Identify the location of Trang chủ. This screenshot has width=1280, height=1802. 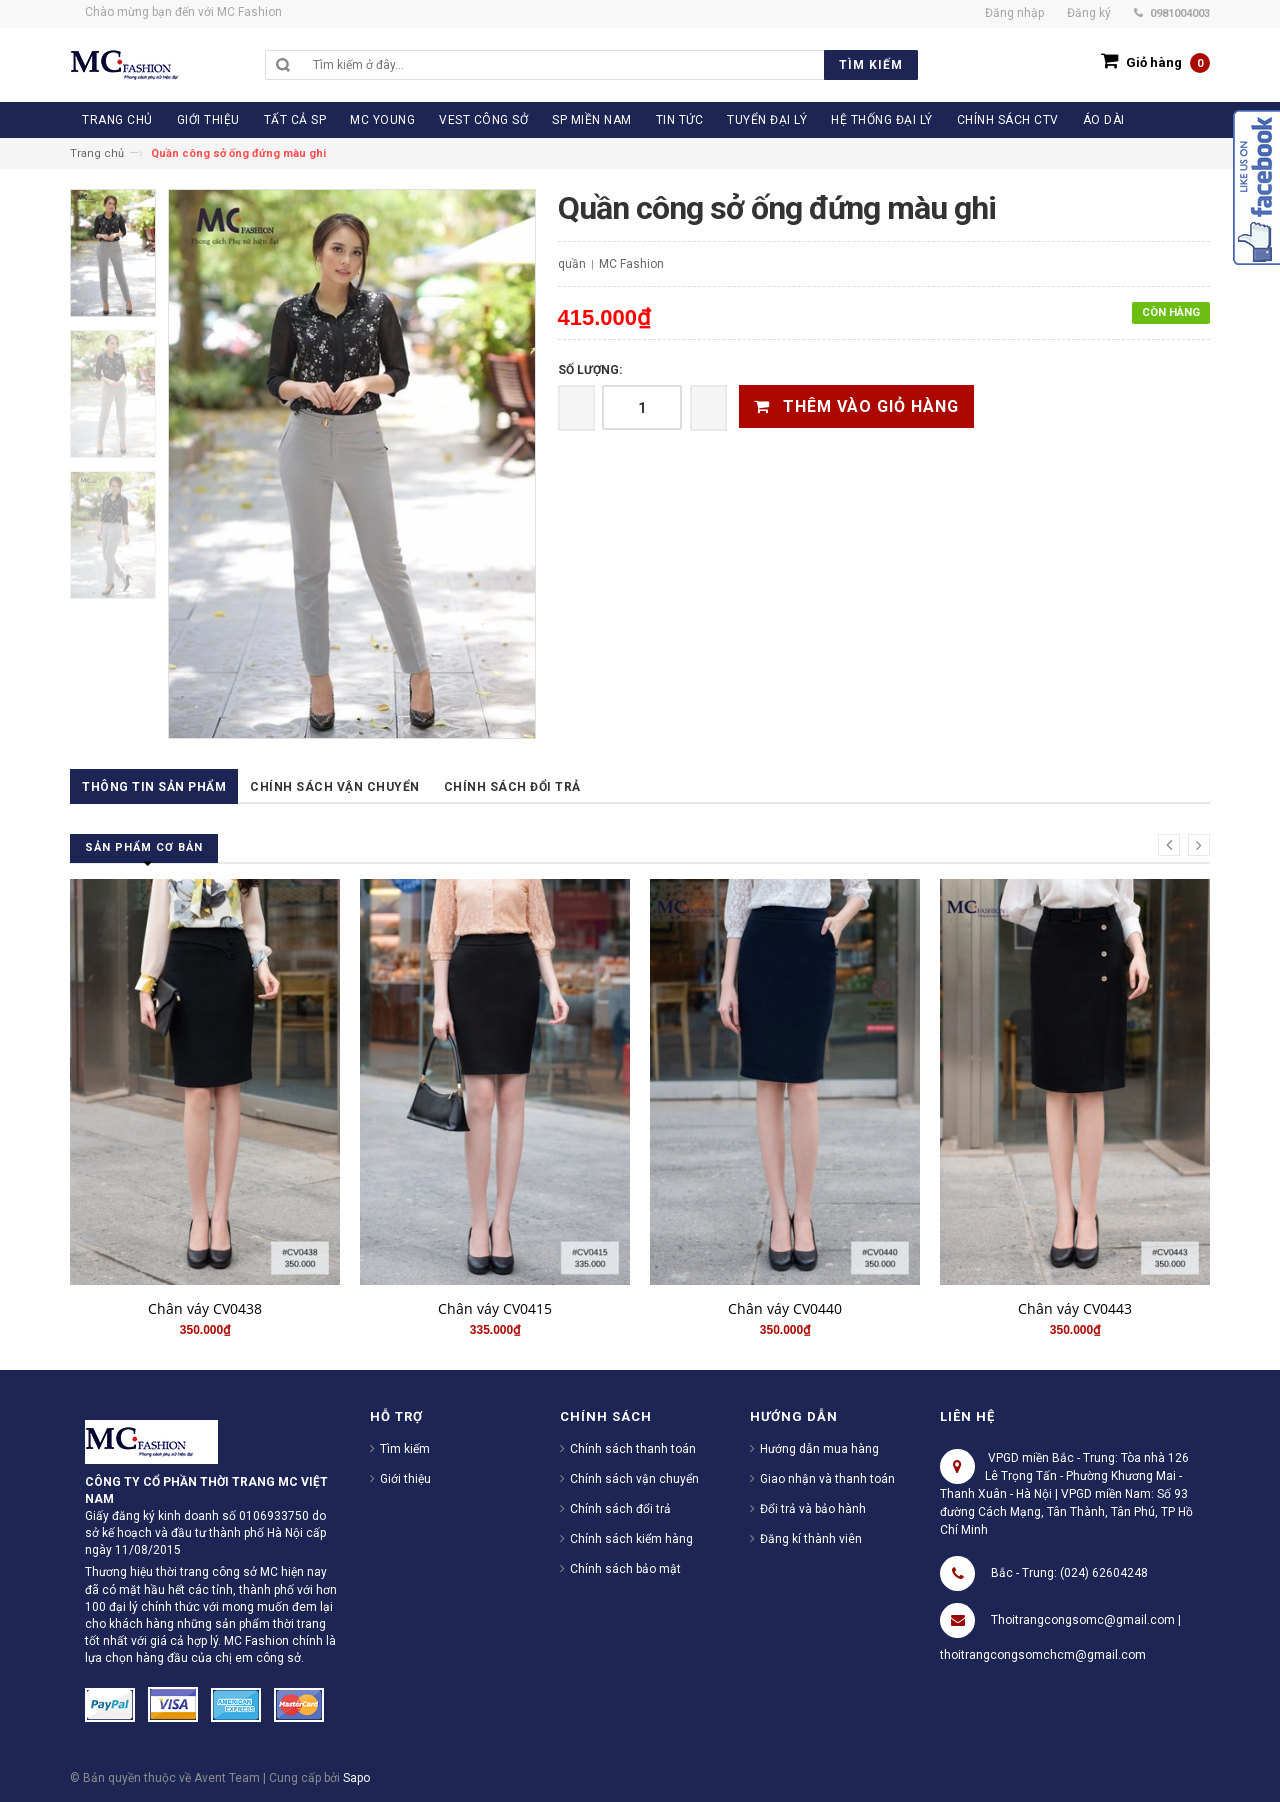
(97, 153).